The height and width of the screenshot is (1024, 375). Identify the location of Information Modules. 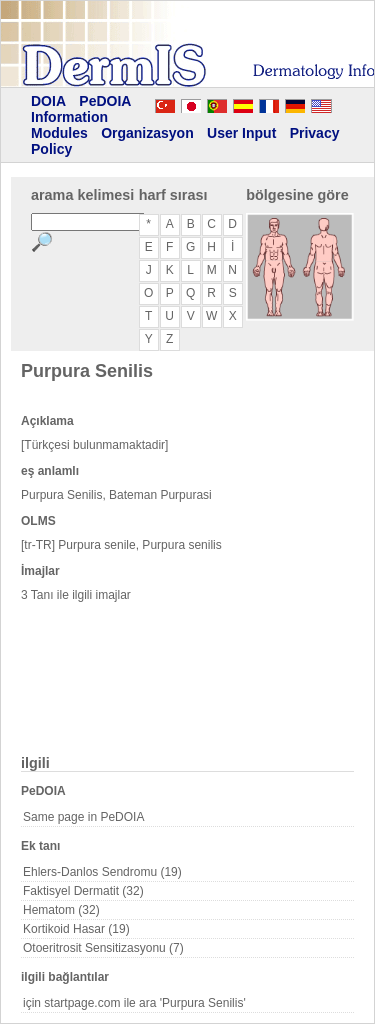
(69, 125).